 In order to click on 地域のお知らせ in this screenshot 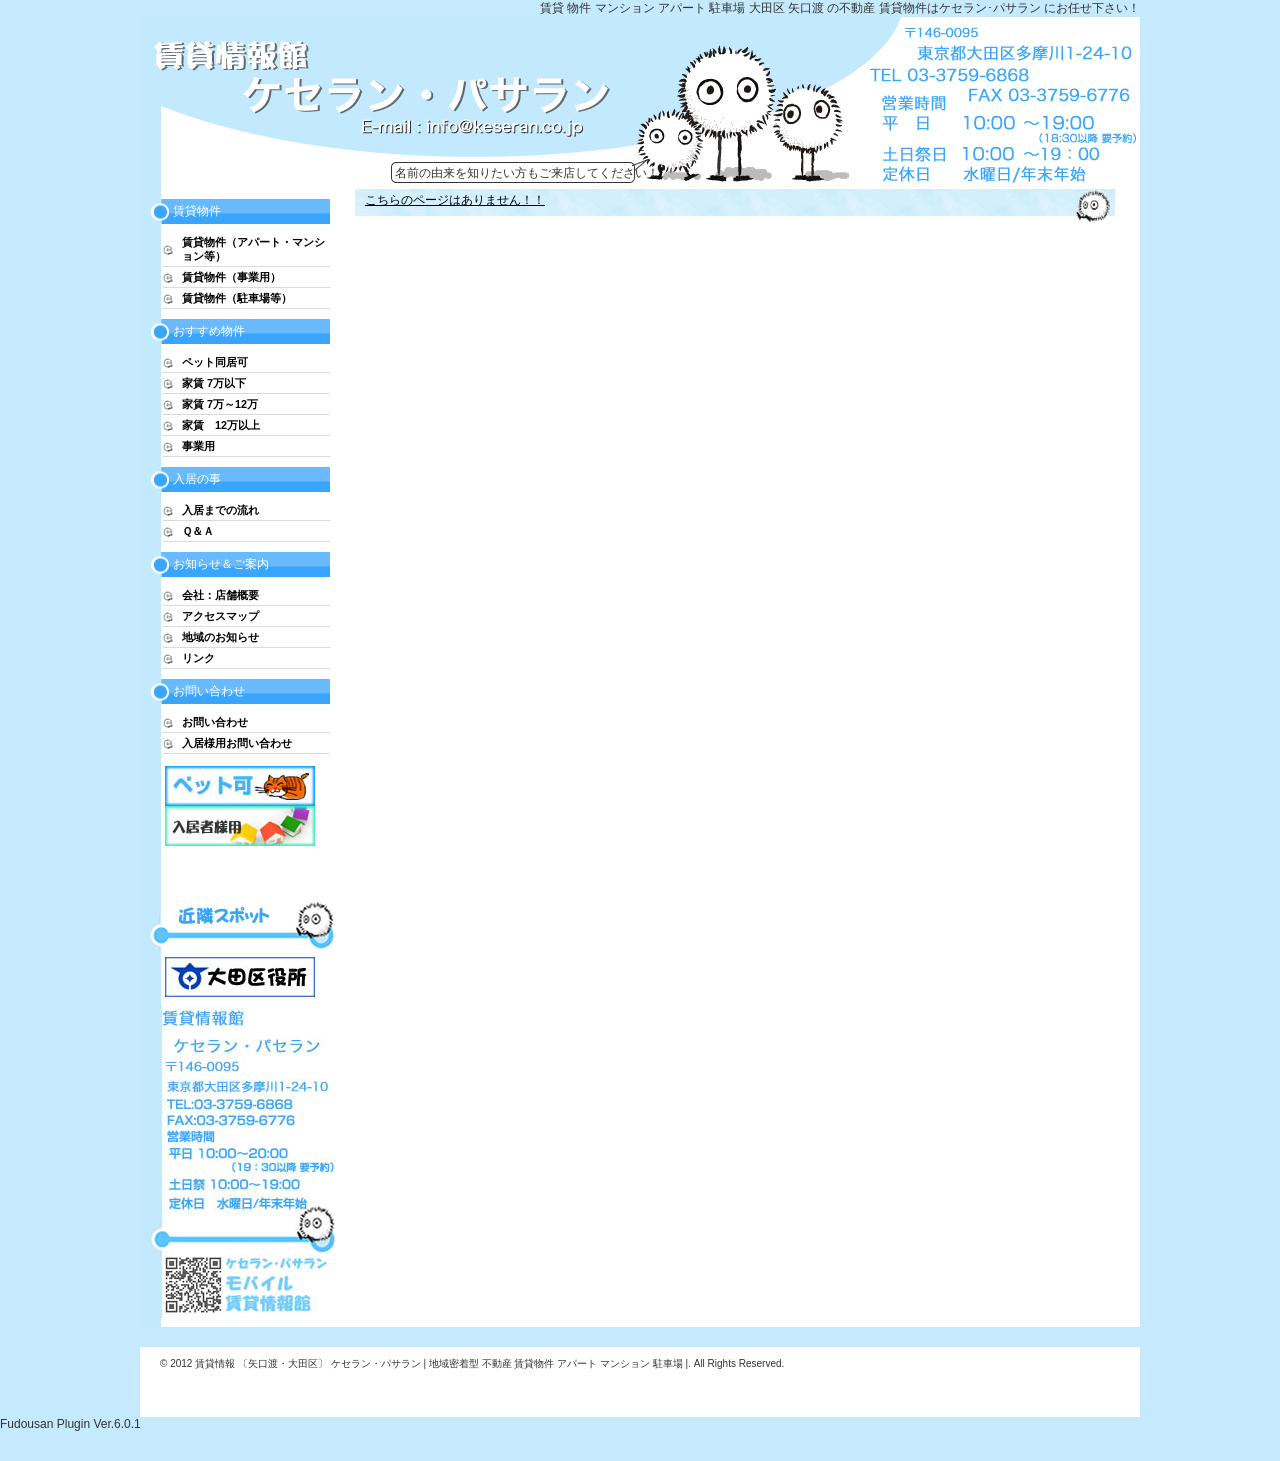, I will do `click(220, 637)`.